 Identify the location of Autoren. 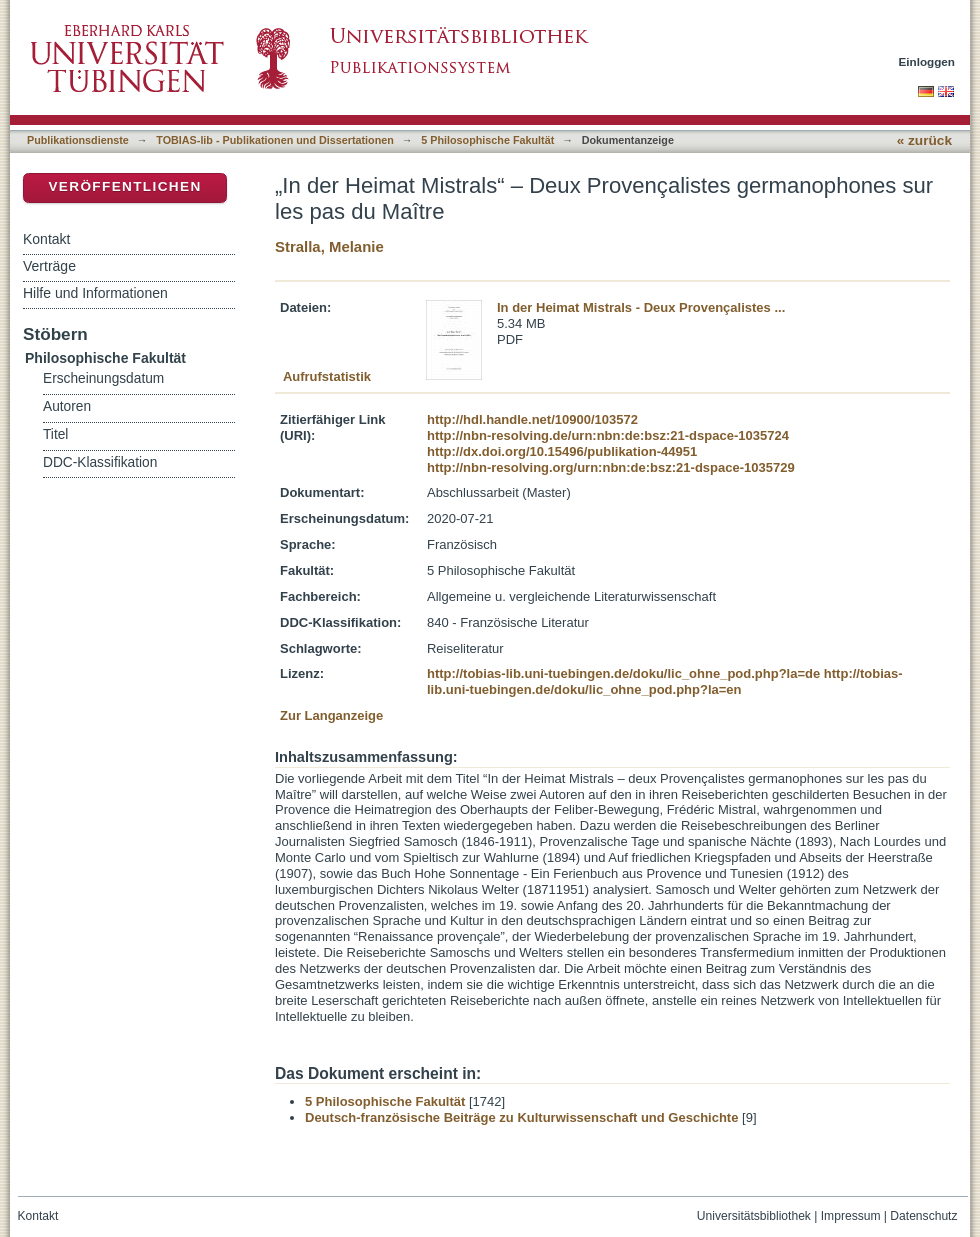
(67, 406).